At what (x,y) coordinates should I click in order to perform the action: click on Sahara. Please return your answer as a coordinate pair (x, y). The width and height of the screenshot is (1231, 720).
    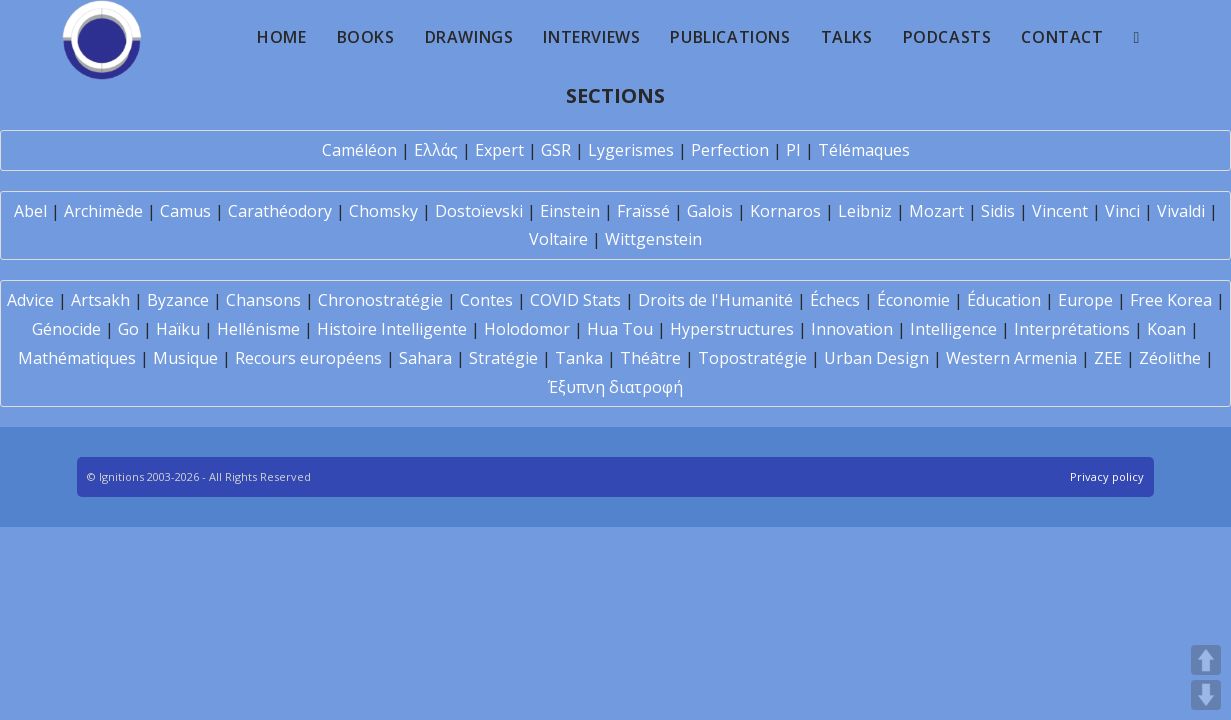
    Looking at the image, I should click on (425, 358).